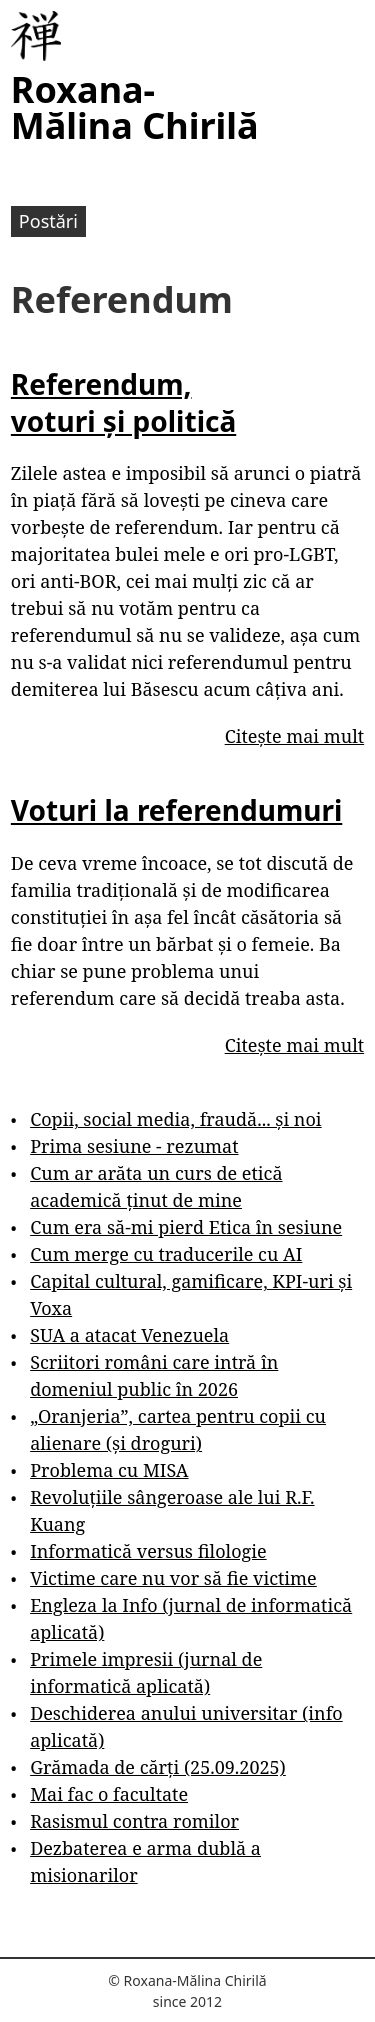 This screenshot has height=2022, width=375. What do you see at coordinates (148, 1551) in the screenshot?
I see `Informatică versus filologie` at bounding box center [148, 1551].